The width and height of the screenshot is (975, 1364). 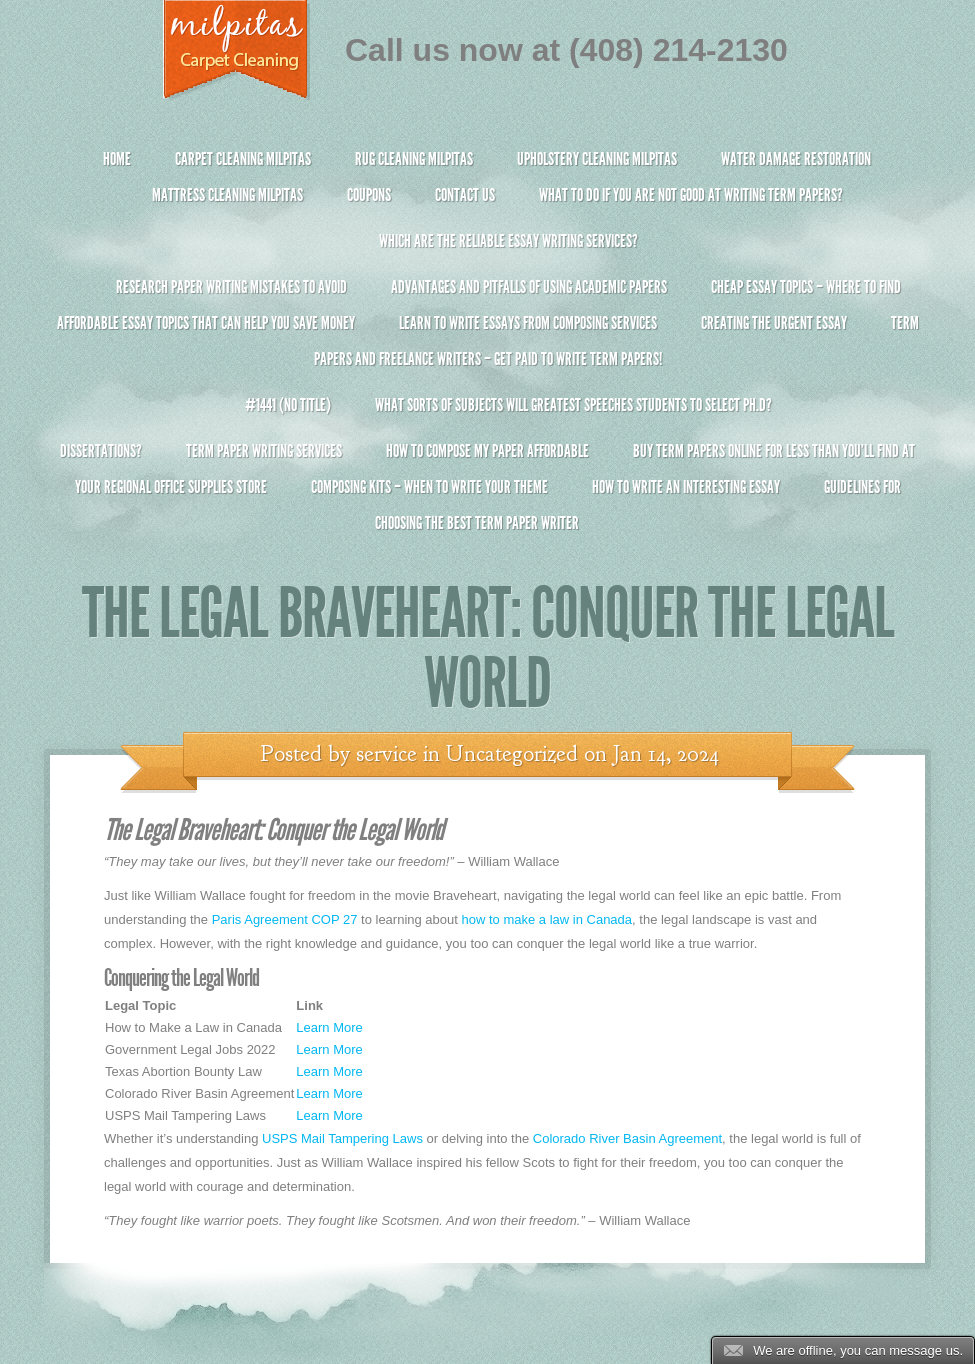 What do you see at coordinates (528, 323) in the screenshot?
I see `Learn to Write Essays From Composing Services` at bounding box center [528, 323].